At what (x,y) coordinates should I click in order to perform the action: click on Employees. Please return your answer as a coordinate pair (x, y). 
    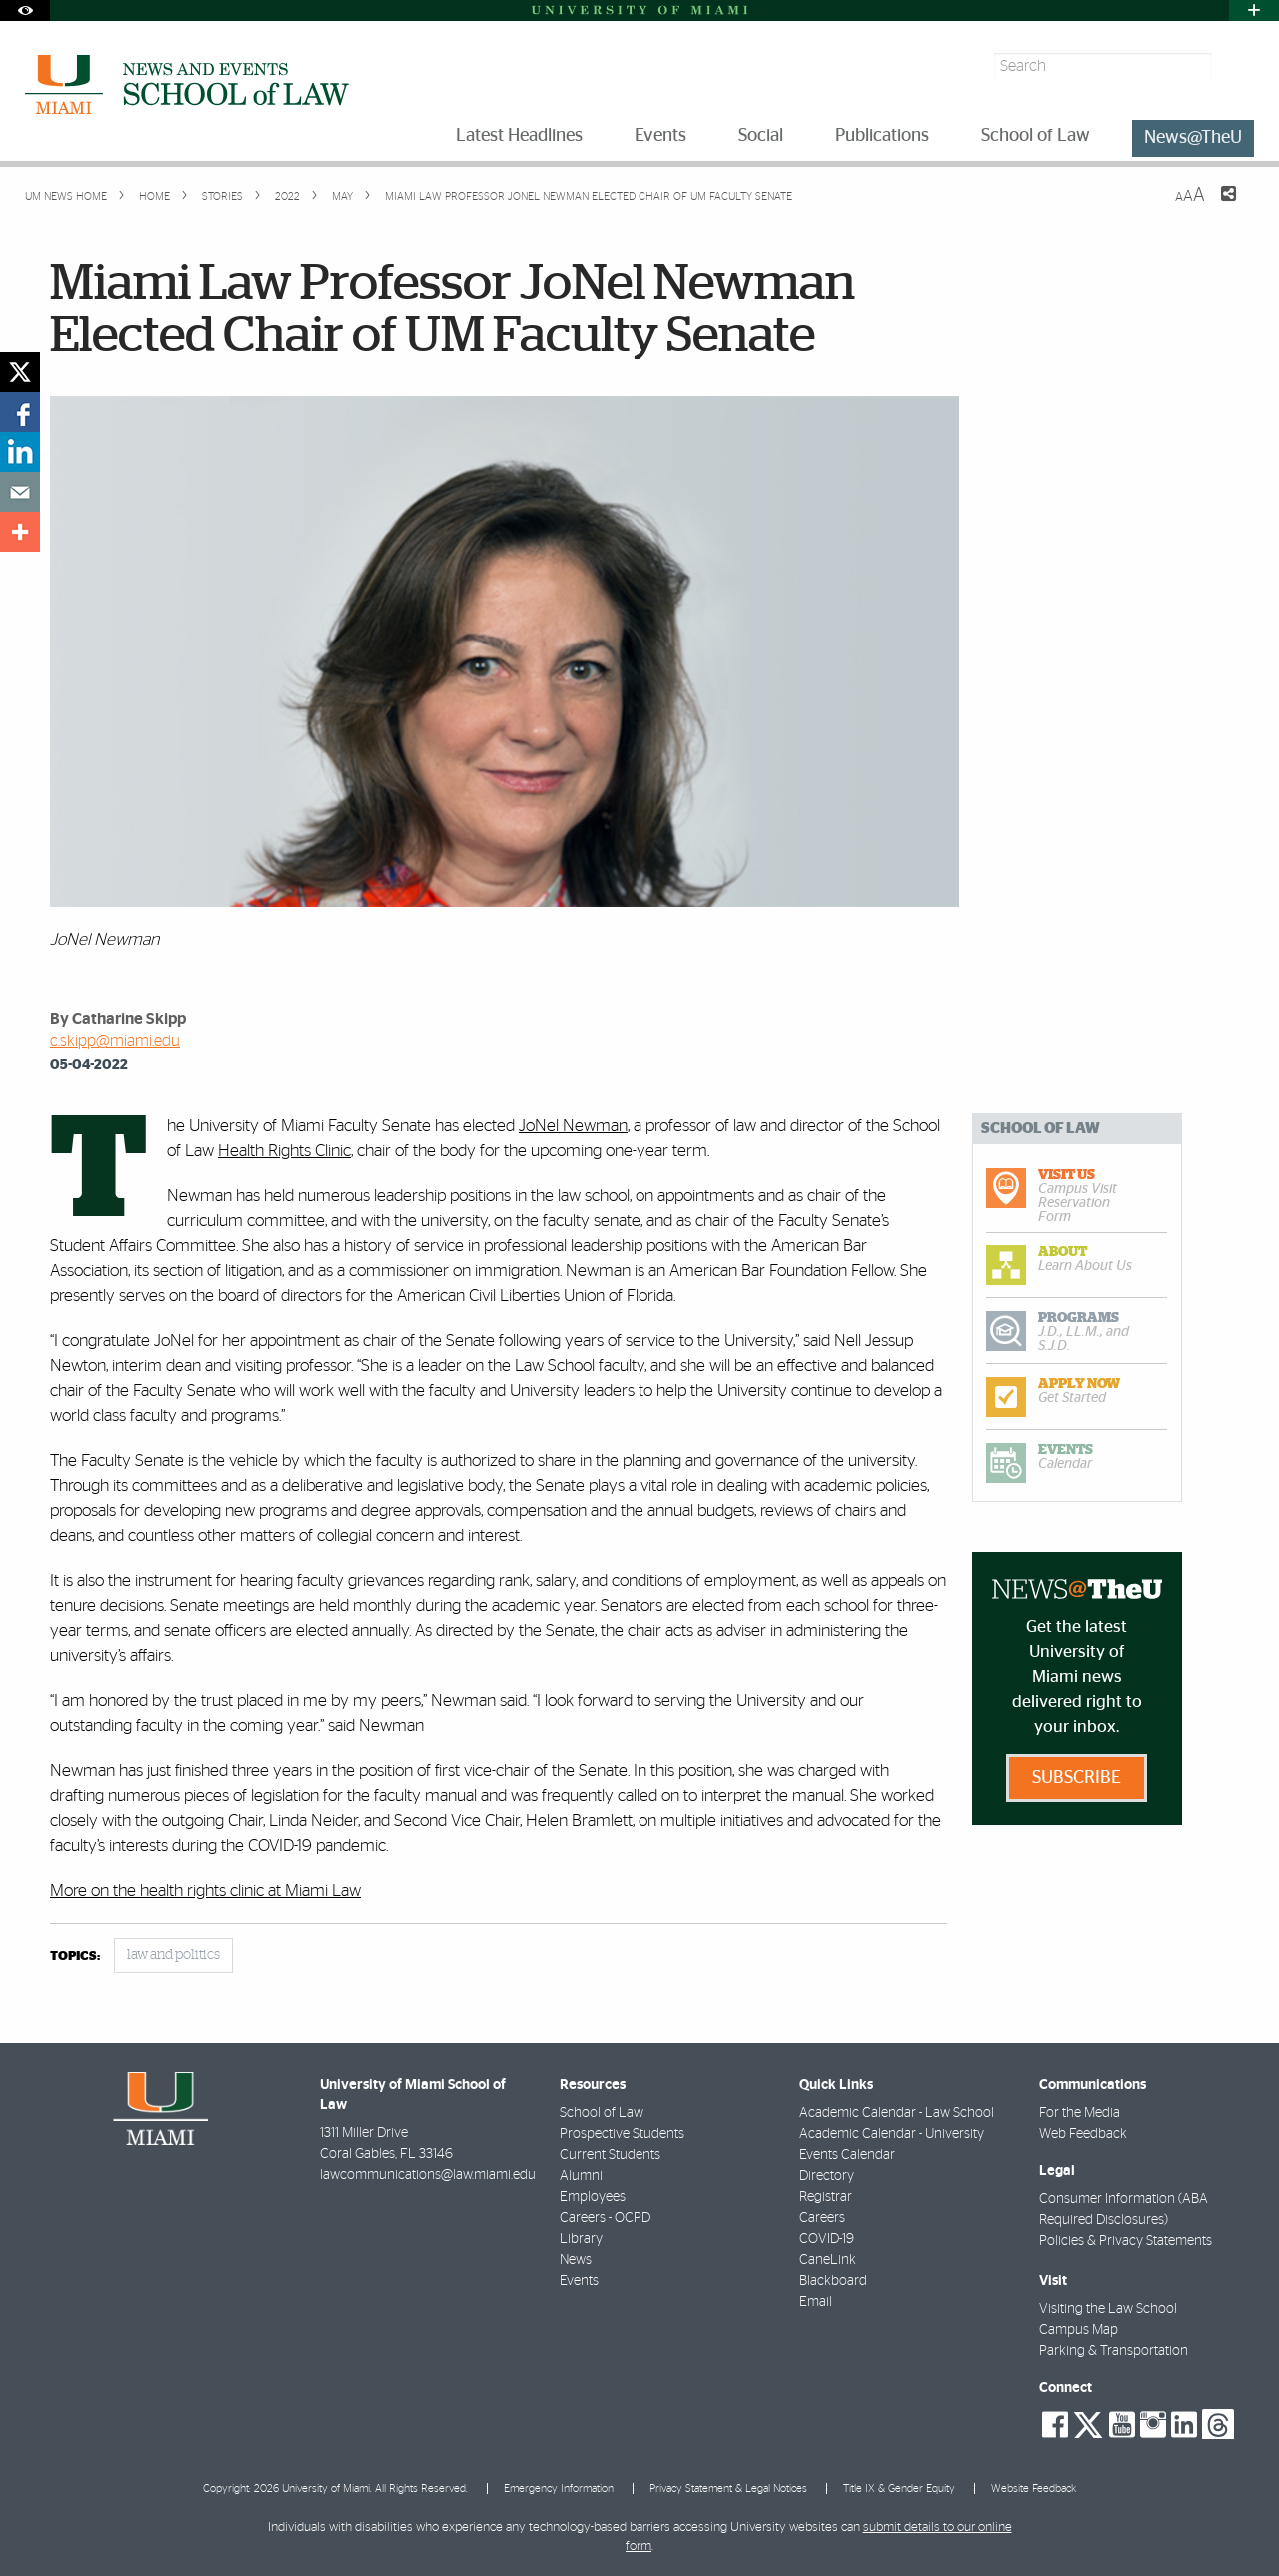
    Looking at the image, I should click on (593, 2197).